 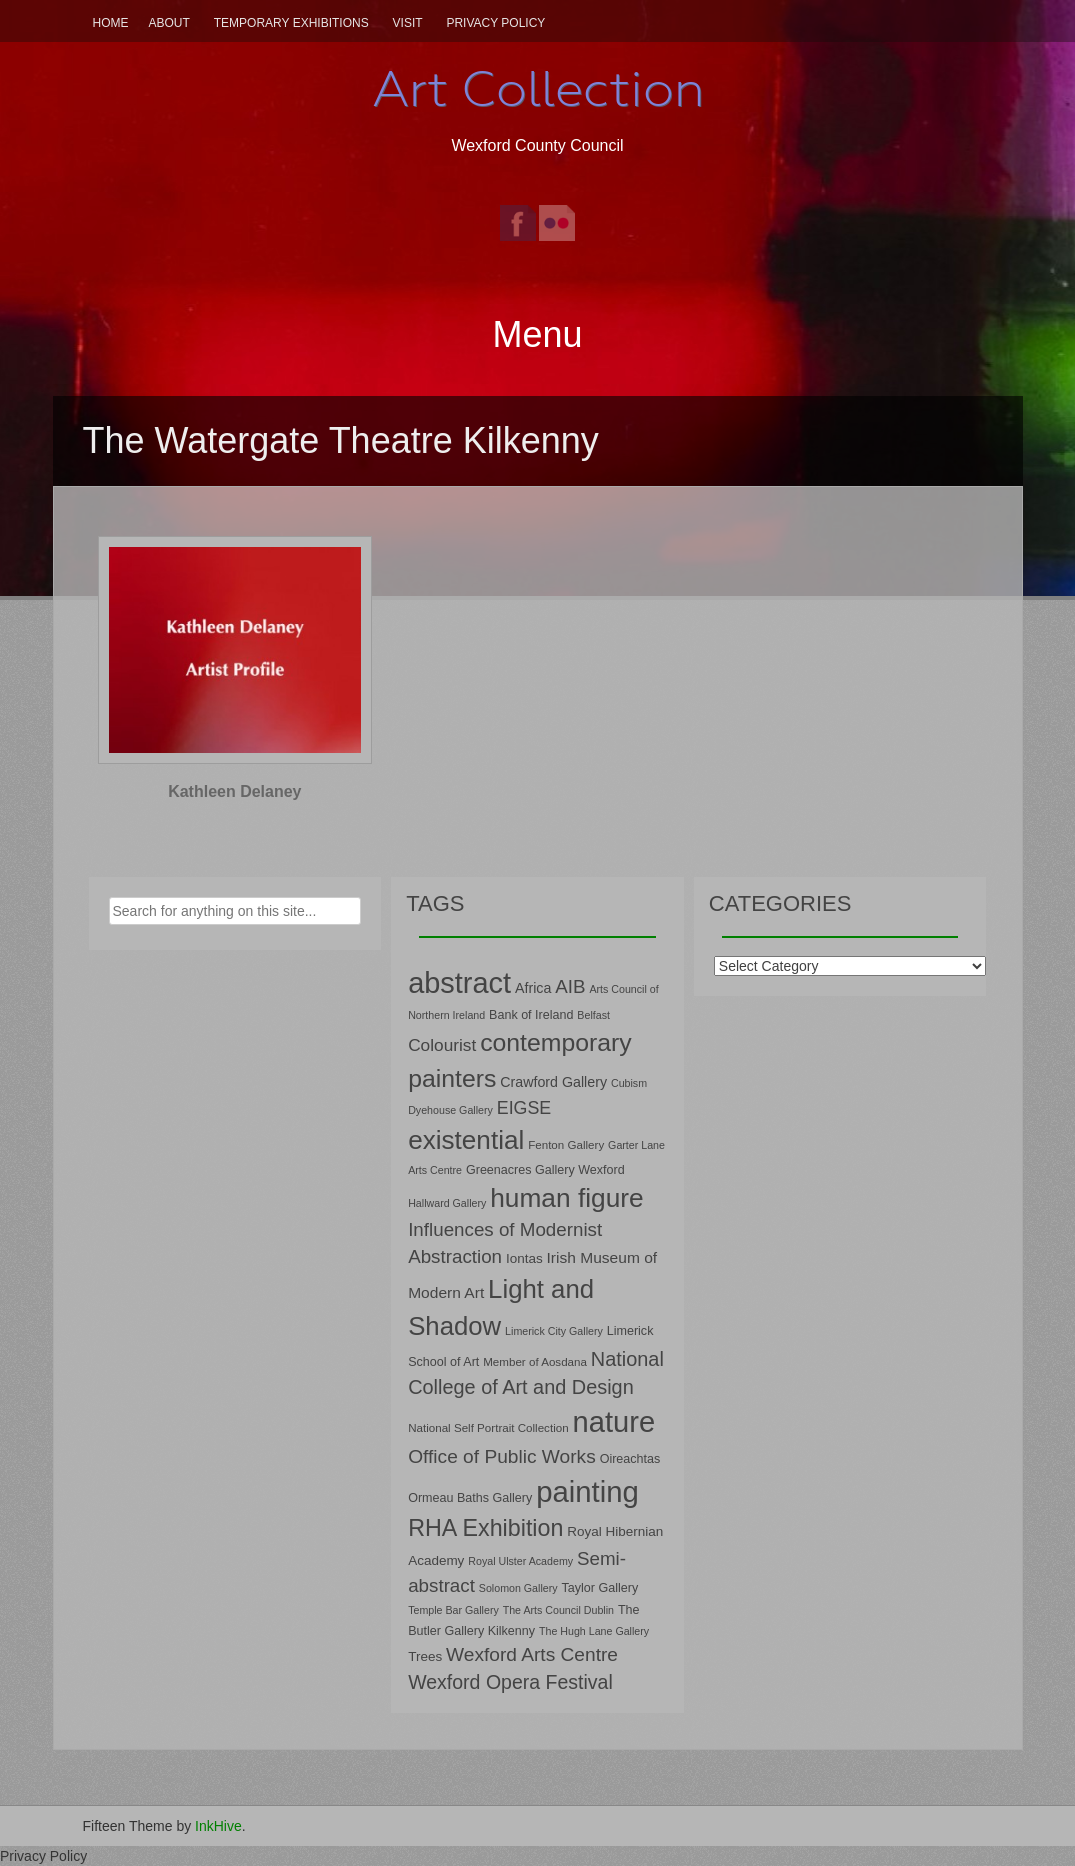 I want to click on AIB [AIB (18 items)], so click(x=570, y=986).